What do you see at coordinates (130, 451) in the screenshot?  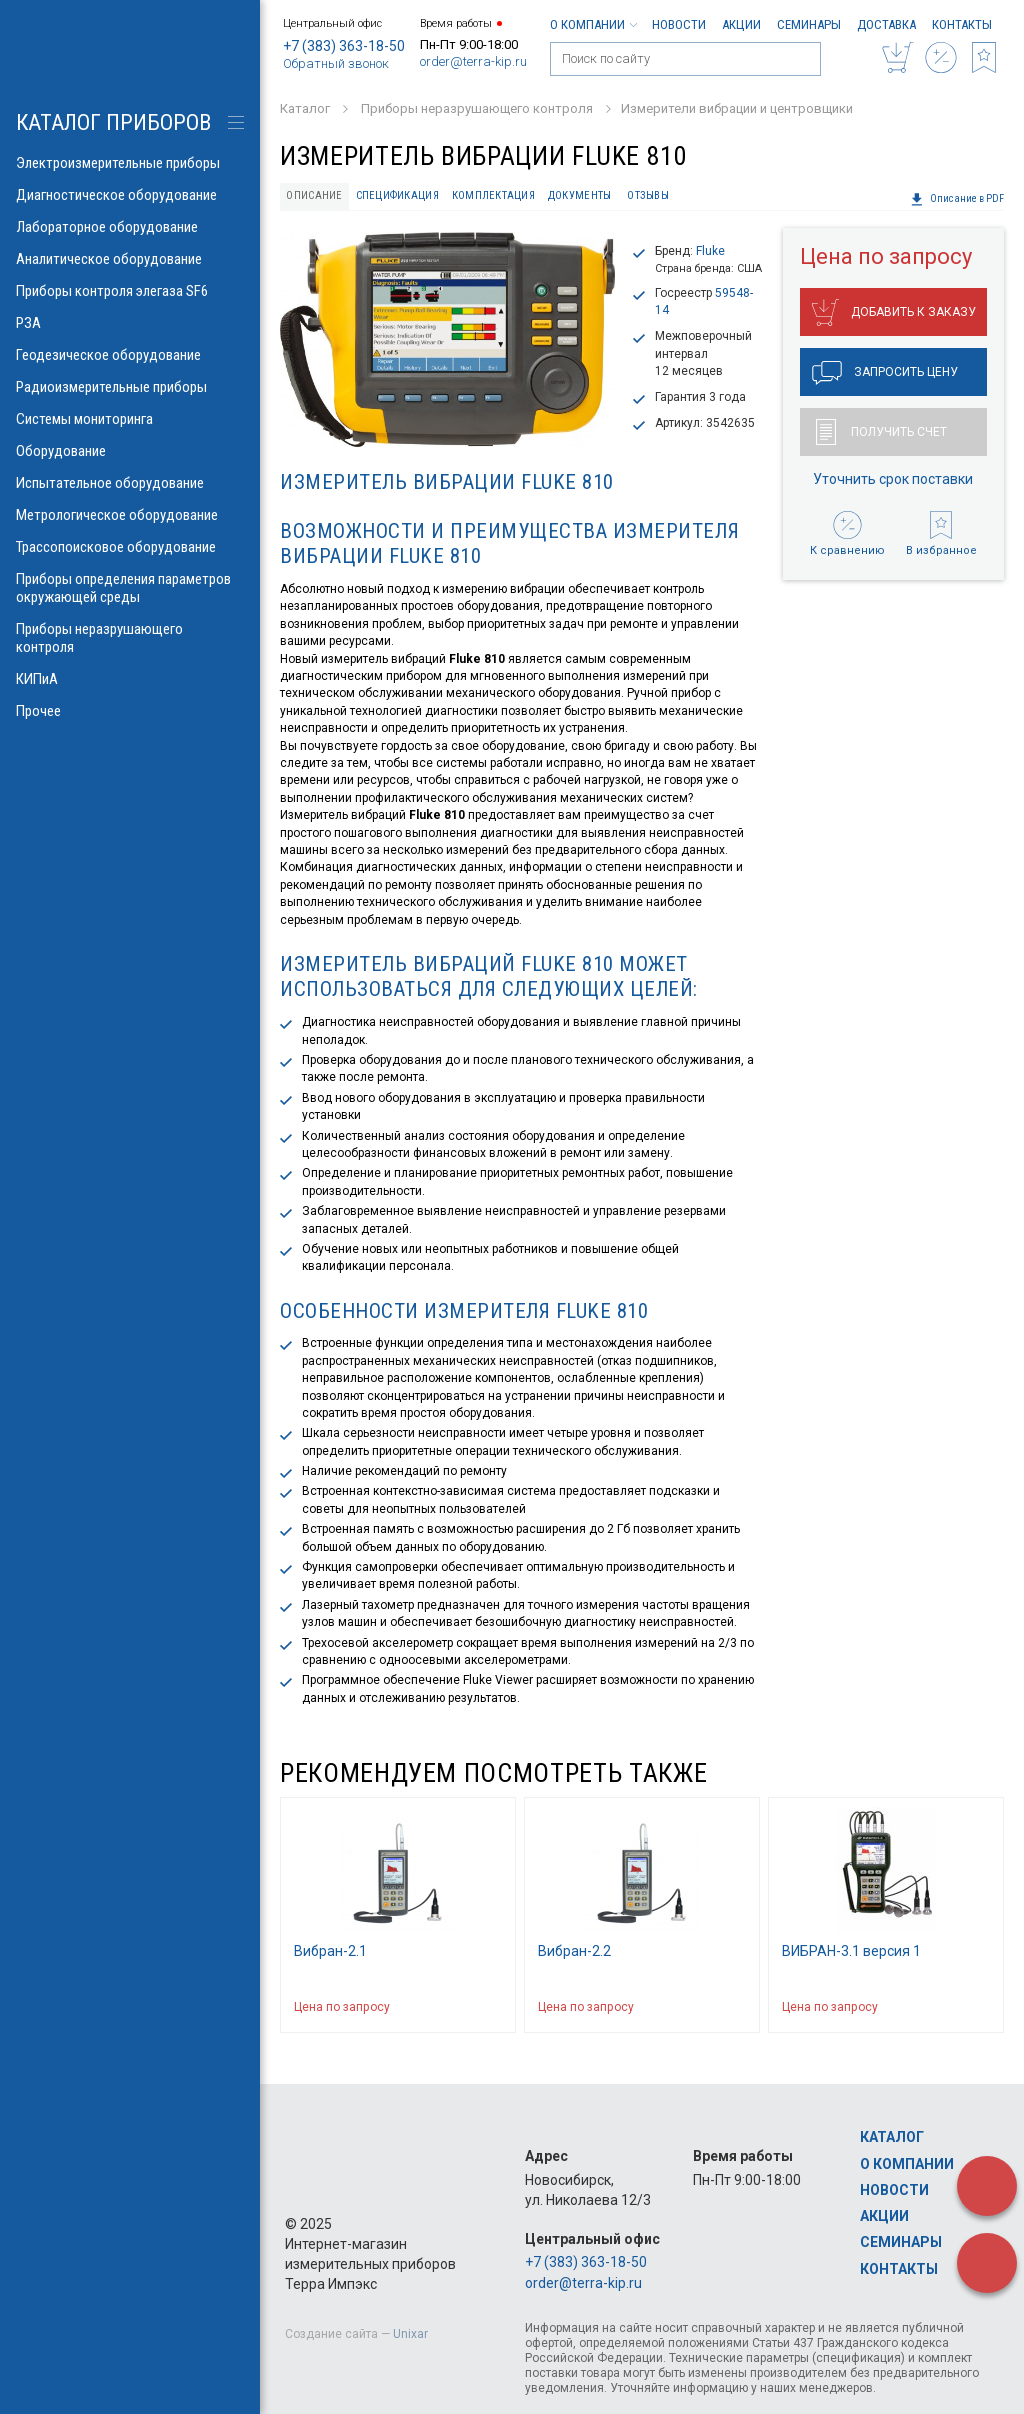 I see `Оборудование` at bounding box center [130, 451].